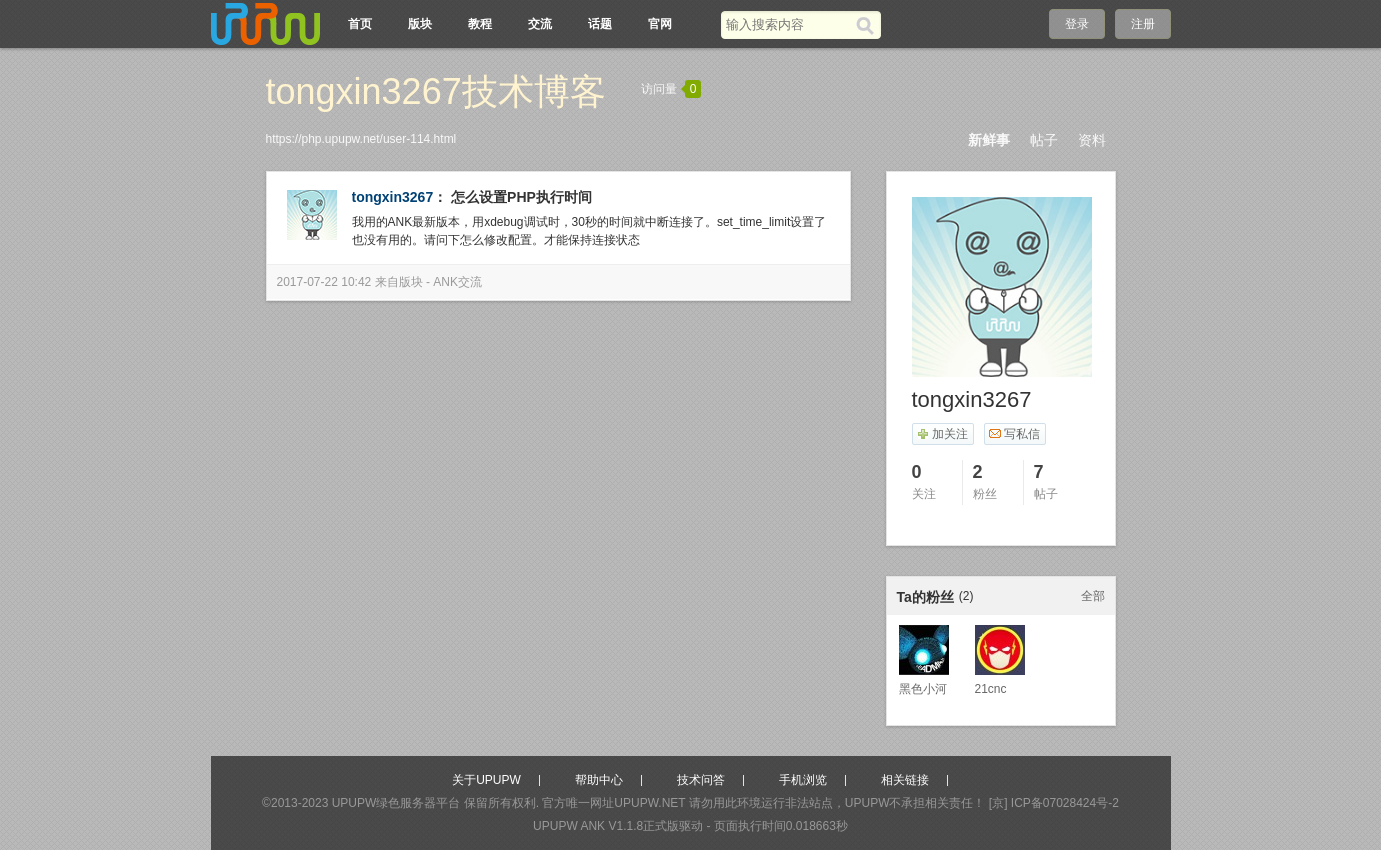  Describe the element at coordinates (480, 24) in the screenshot. I see `教程` at that location.